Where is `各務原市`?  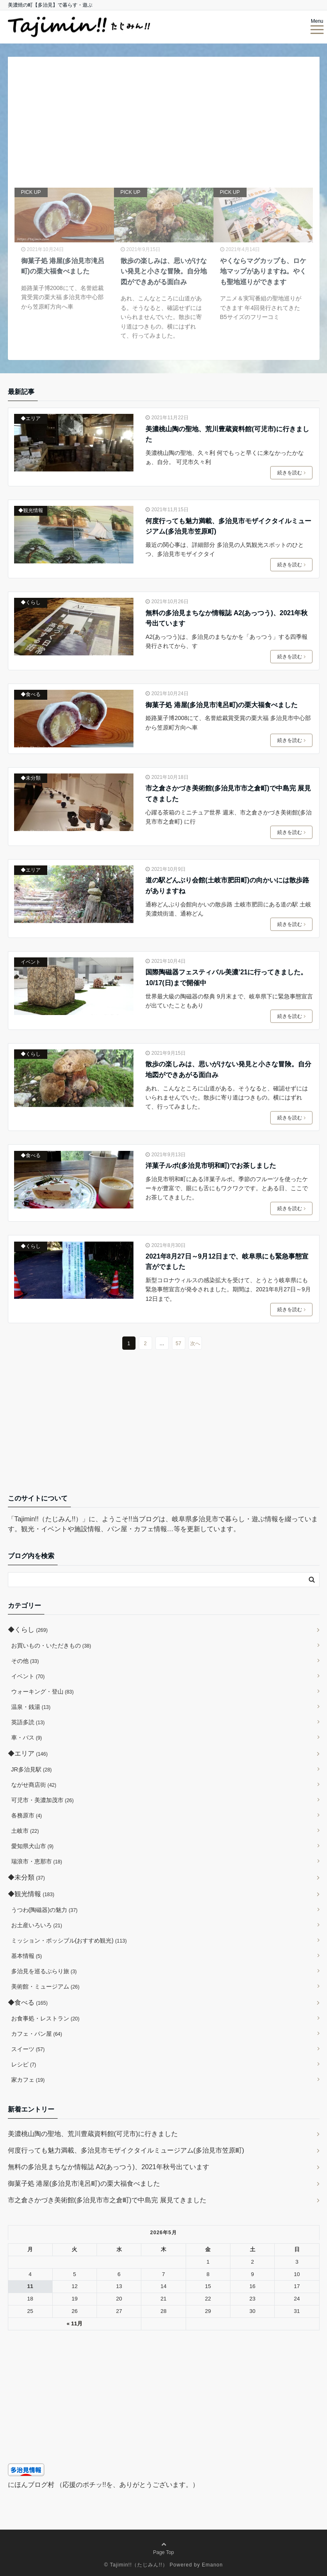 各務原市 is located at coordinates (26, 1815).